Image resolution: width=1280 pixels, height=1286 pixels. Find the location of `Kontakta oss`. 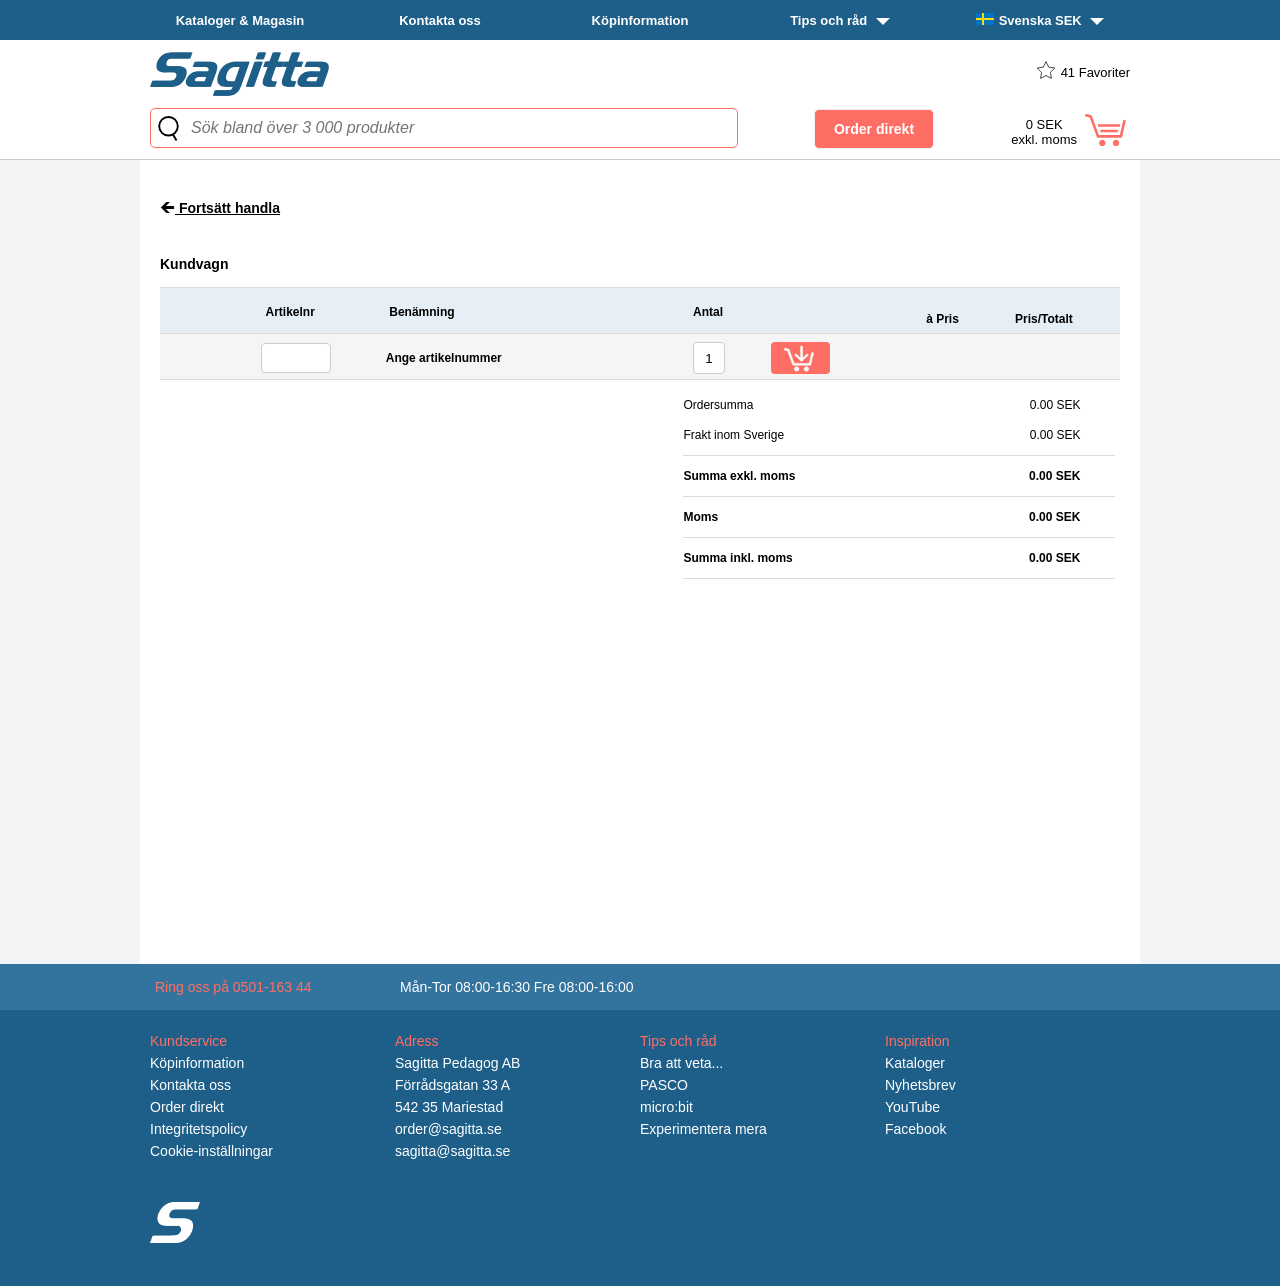

Kontakta oss is located at coordinates (440, 20).